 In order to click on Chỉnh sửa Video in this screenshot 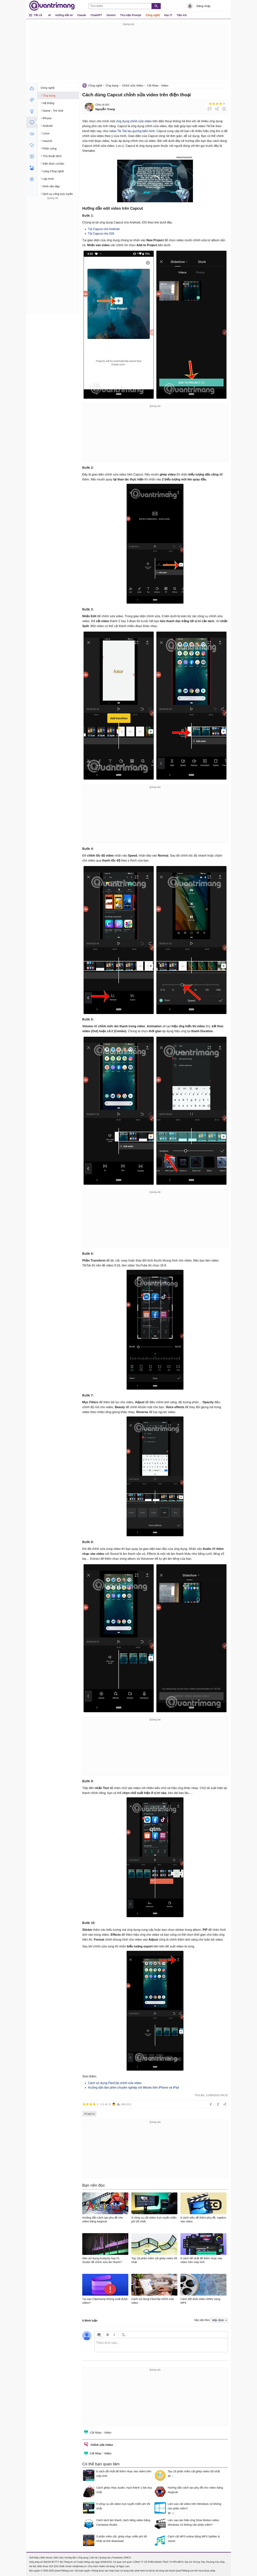, I will do `click(132, 85)`.